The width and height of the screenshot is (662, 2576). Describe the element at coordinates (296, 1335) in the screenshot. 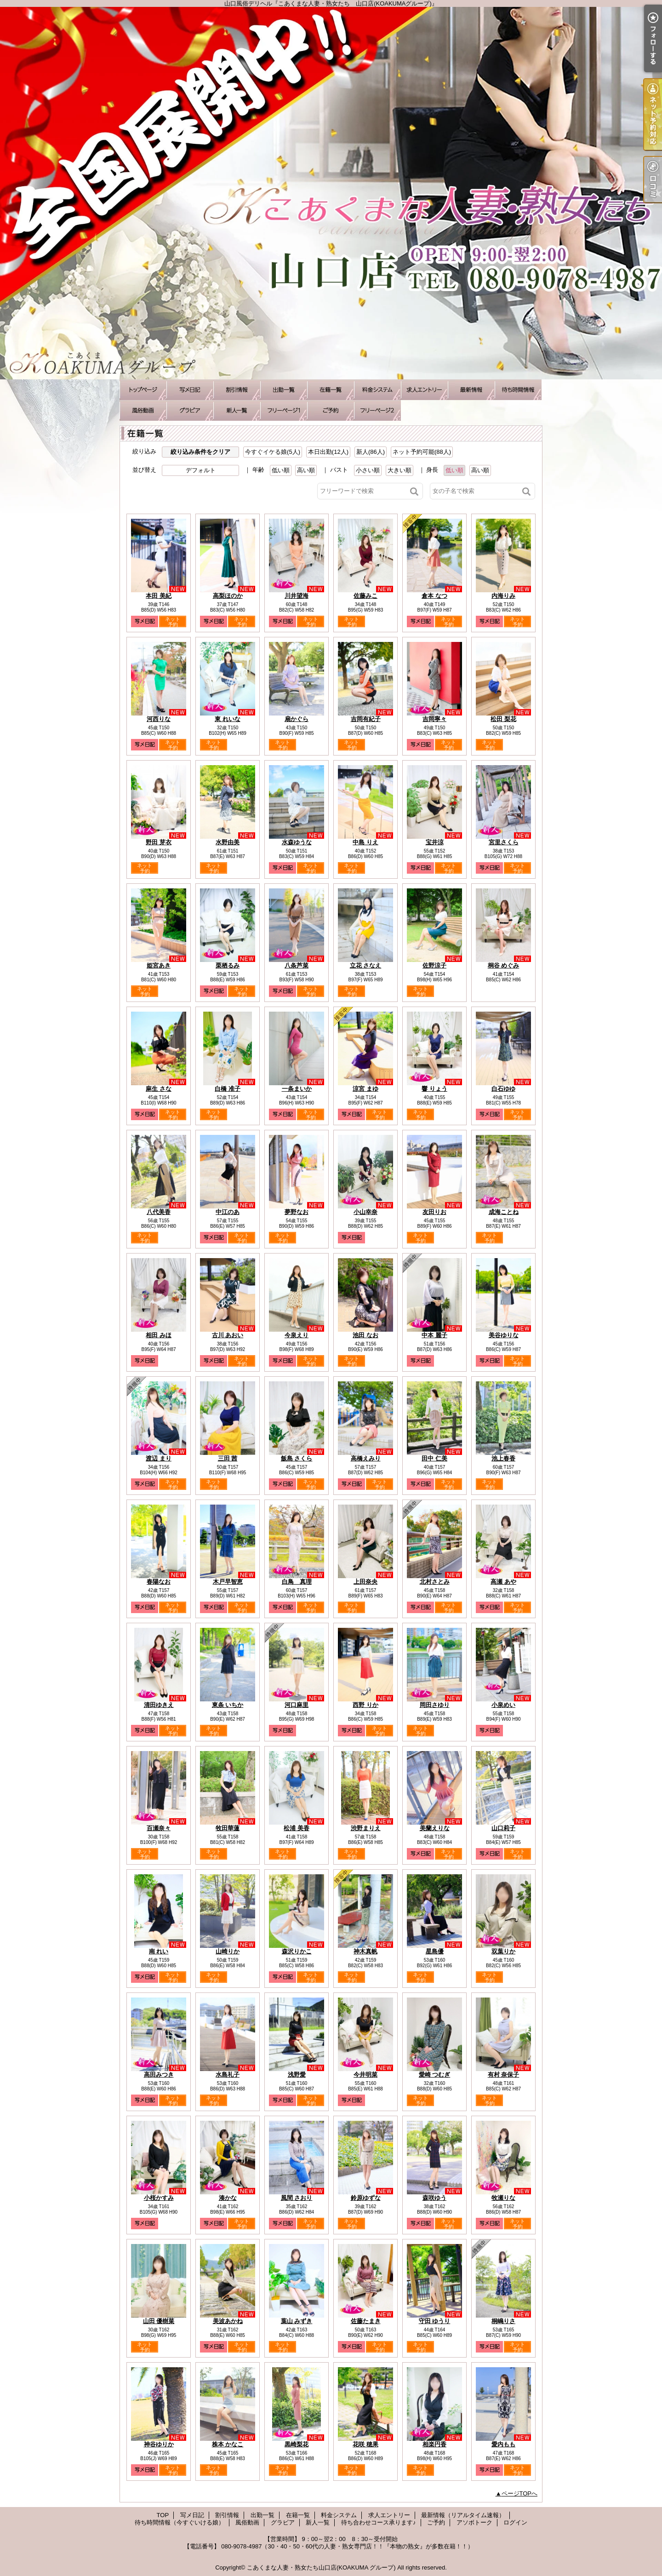

I see `今泉えり` at that location.